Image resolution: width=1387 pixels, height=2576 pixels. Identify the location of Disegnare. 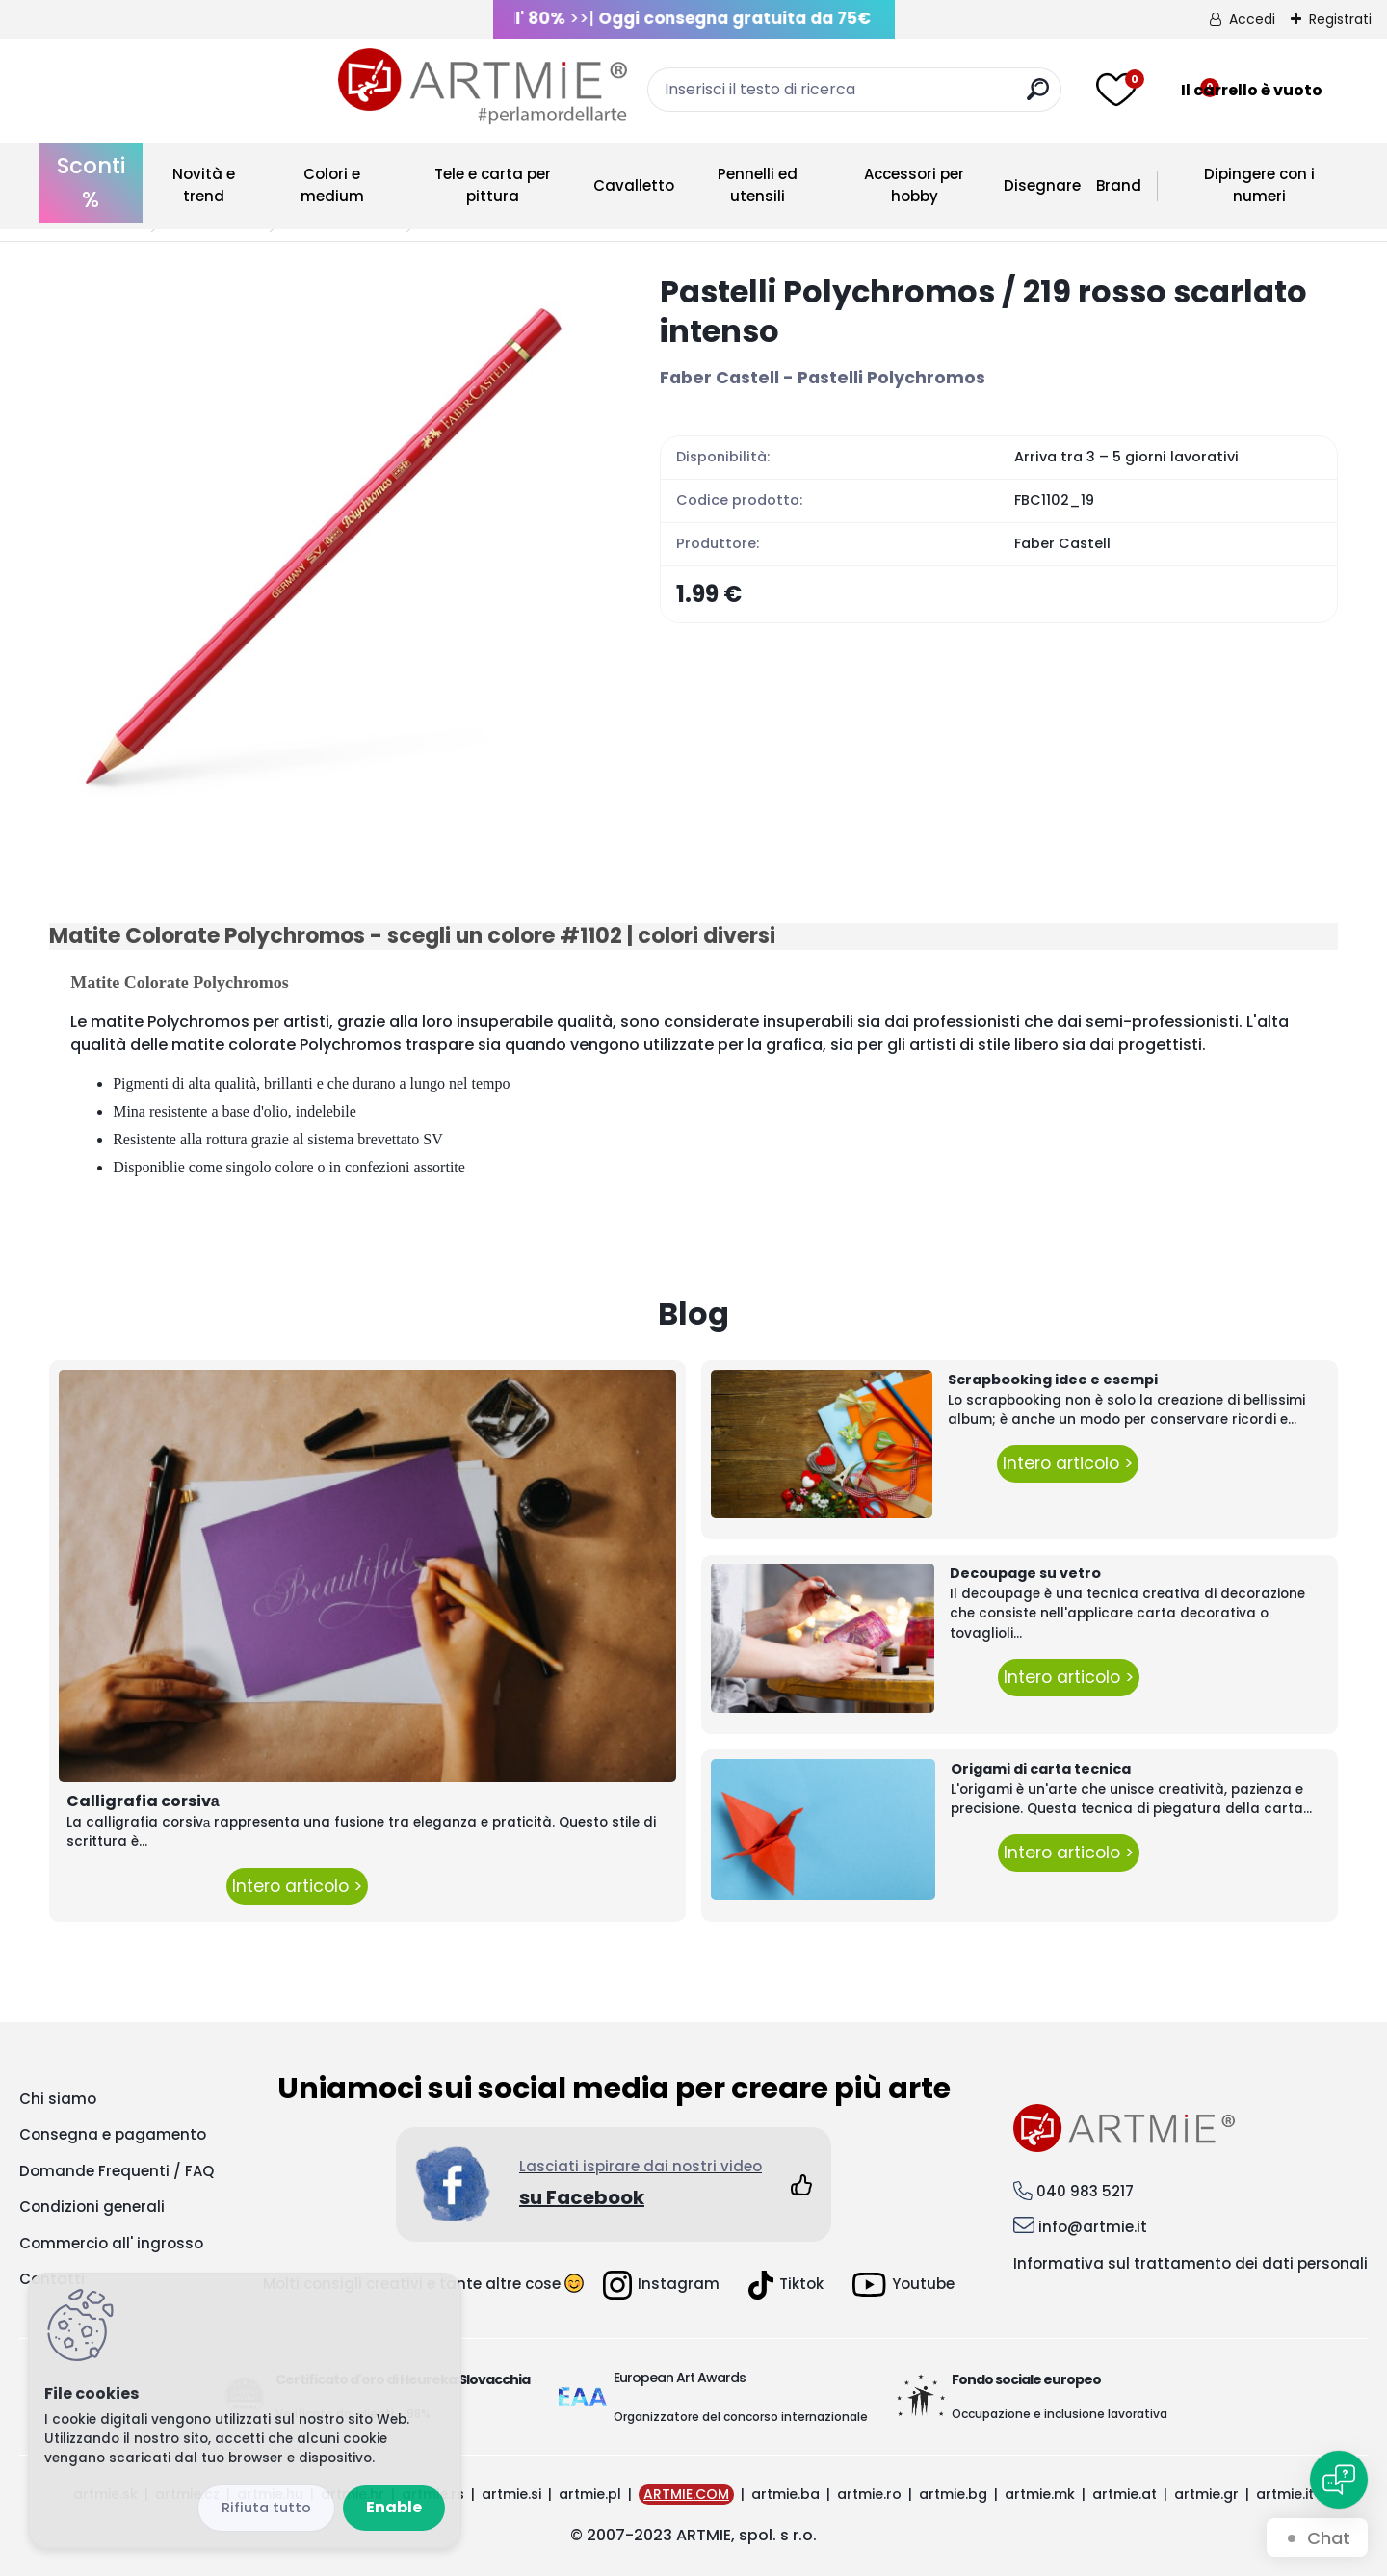
(1042, 185).